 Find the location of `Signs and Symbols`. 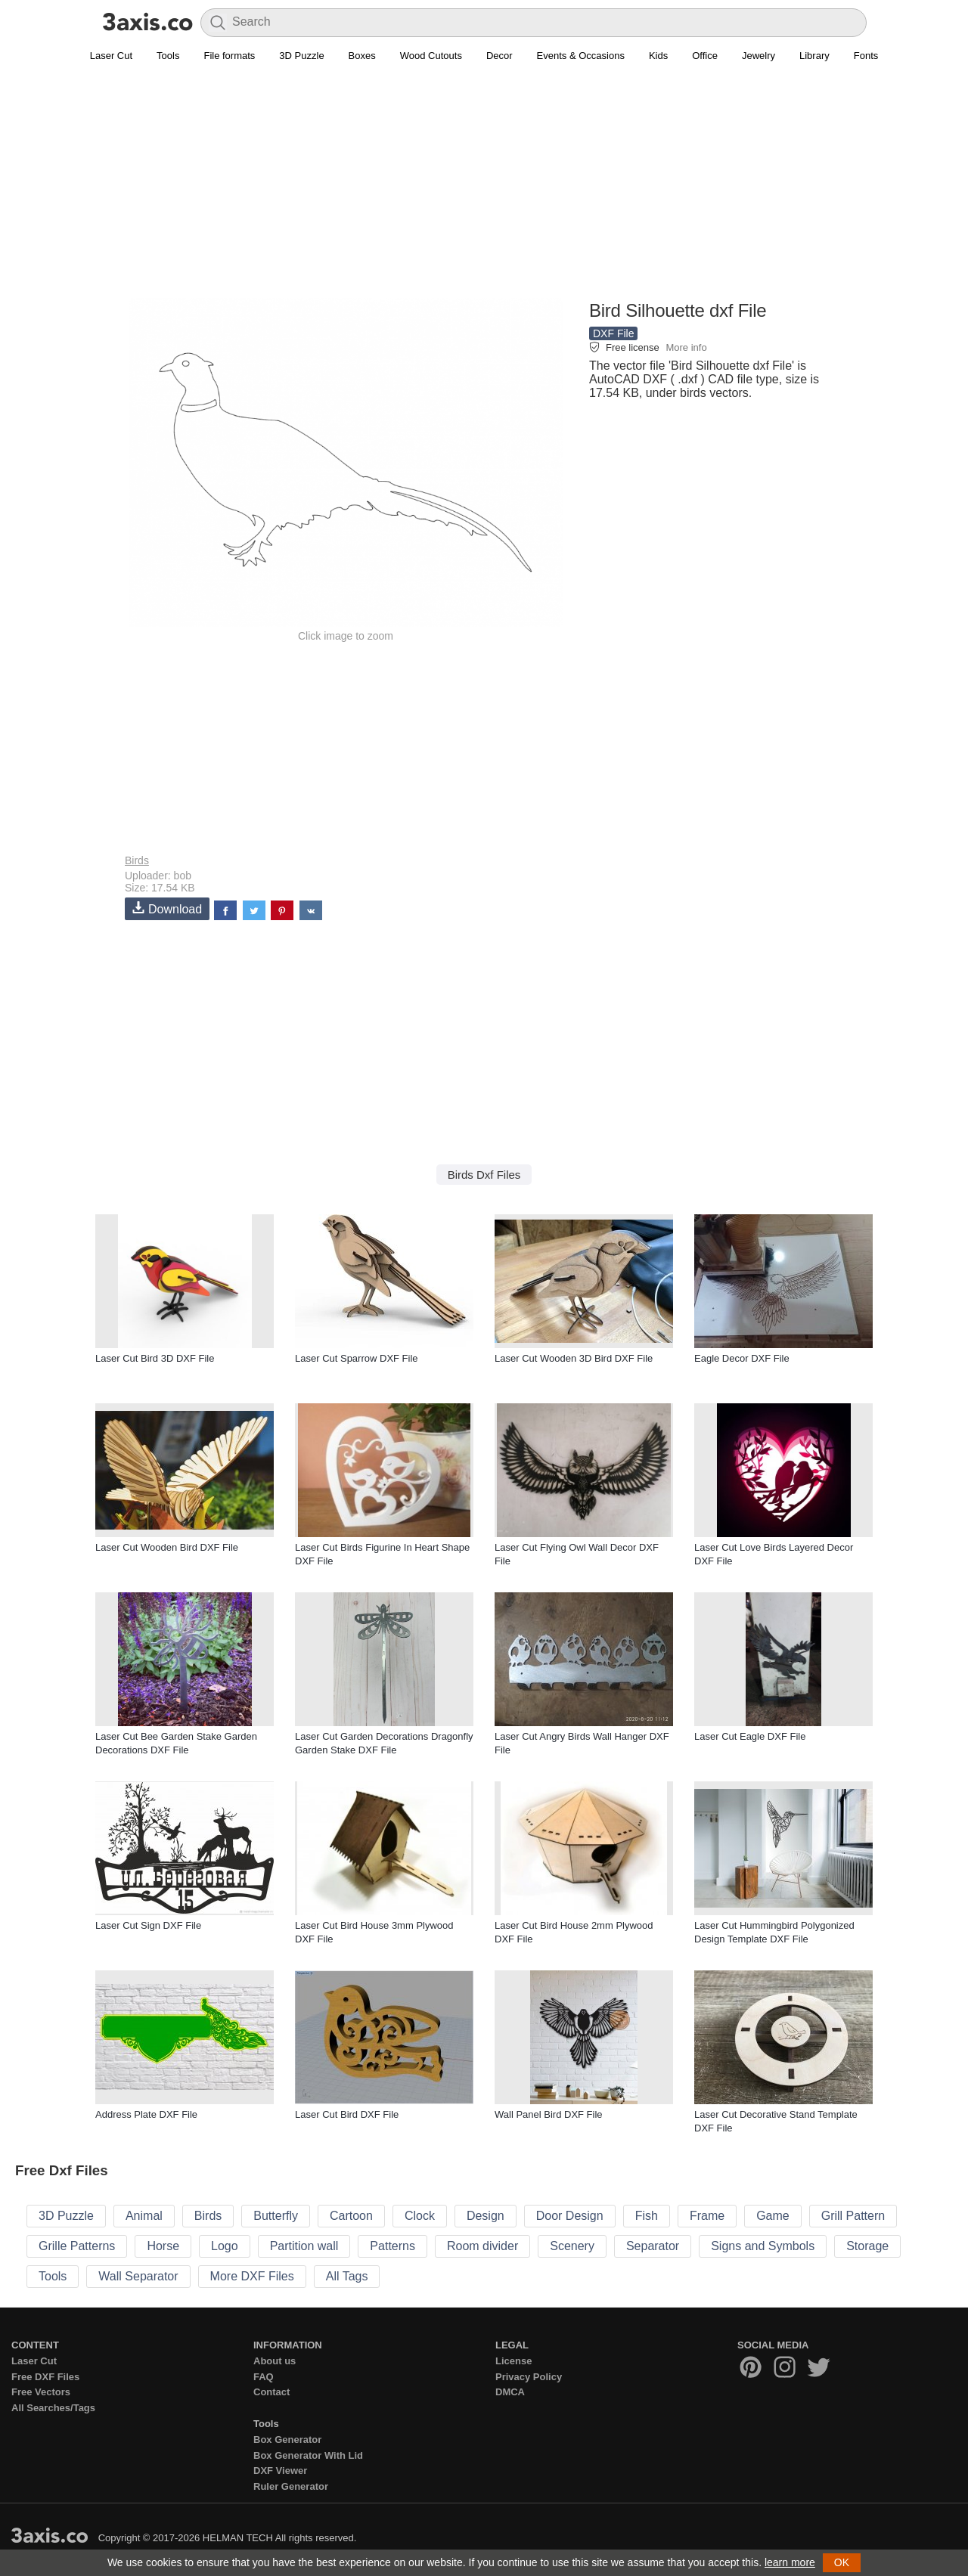

Signs and Symbols is located at coordinates (762, 2246).